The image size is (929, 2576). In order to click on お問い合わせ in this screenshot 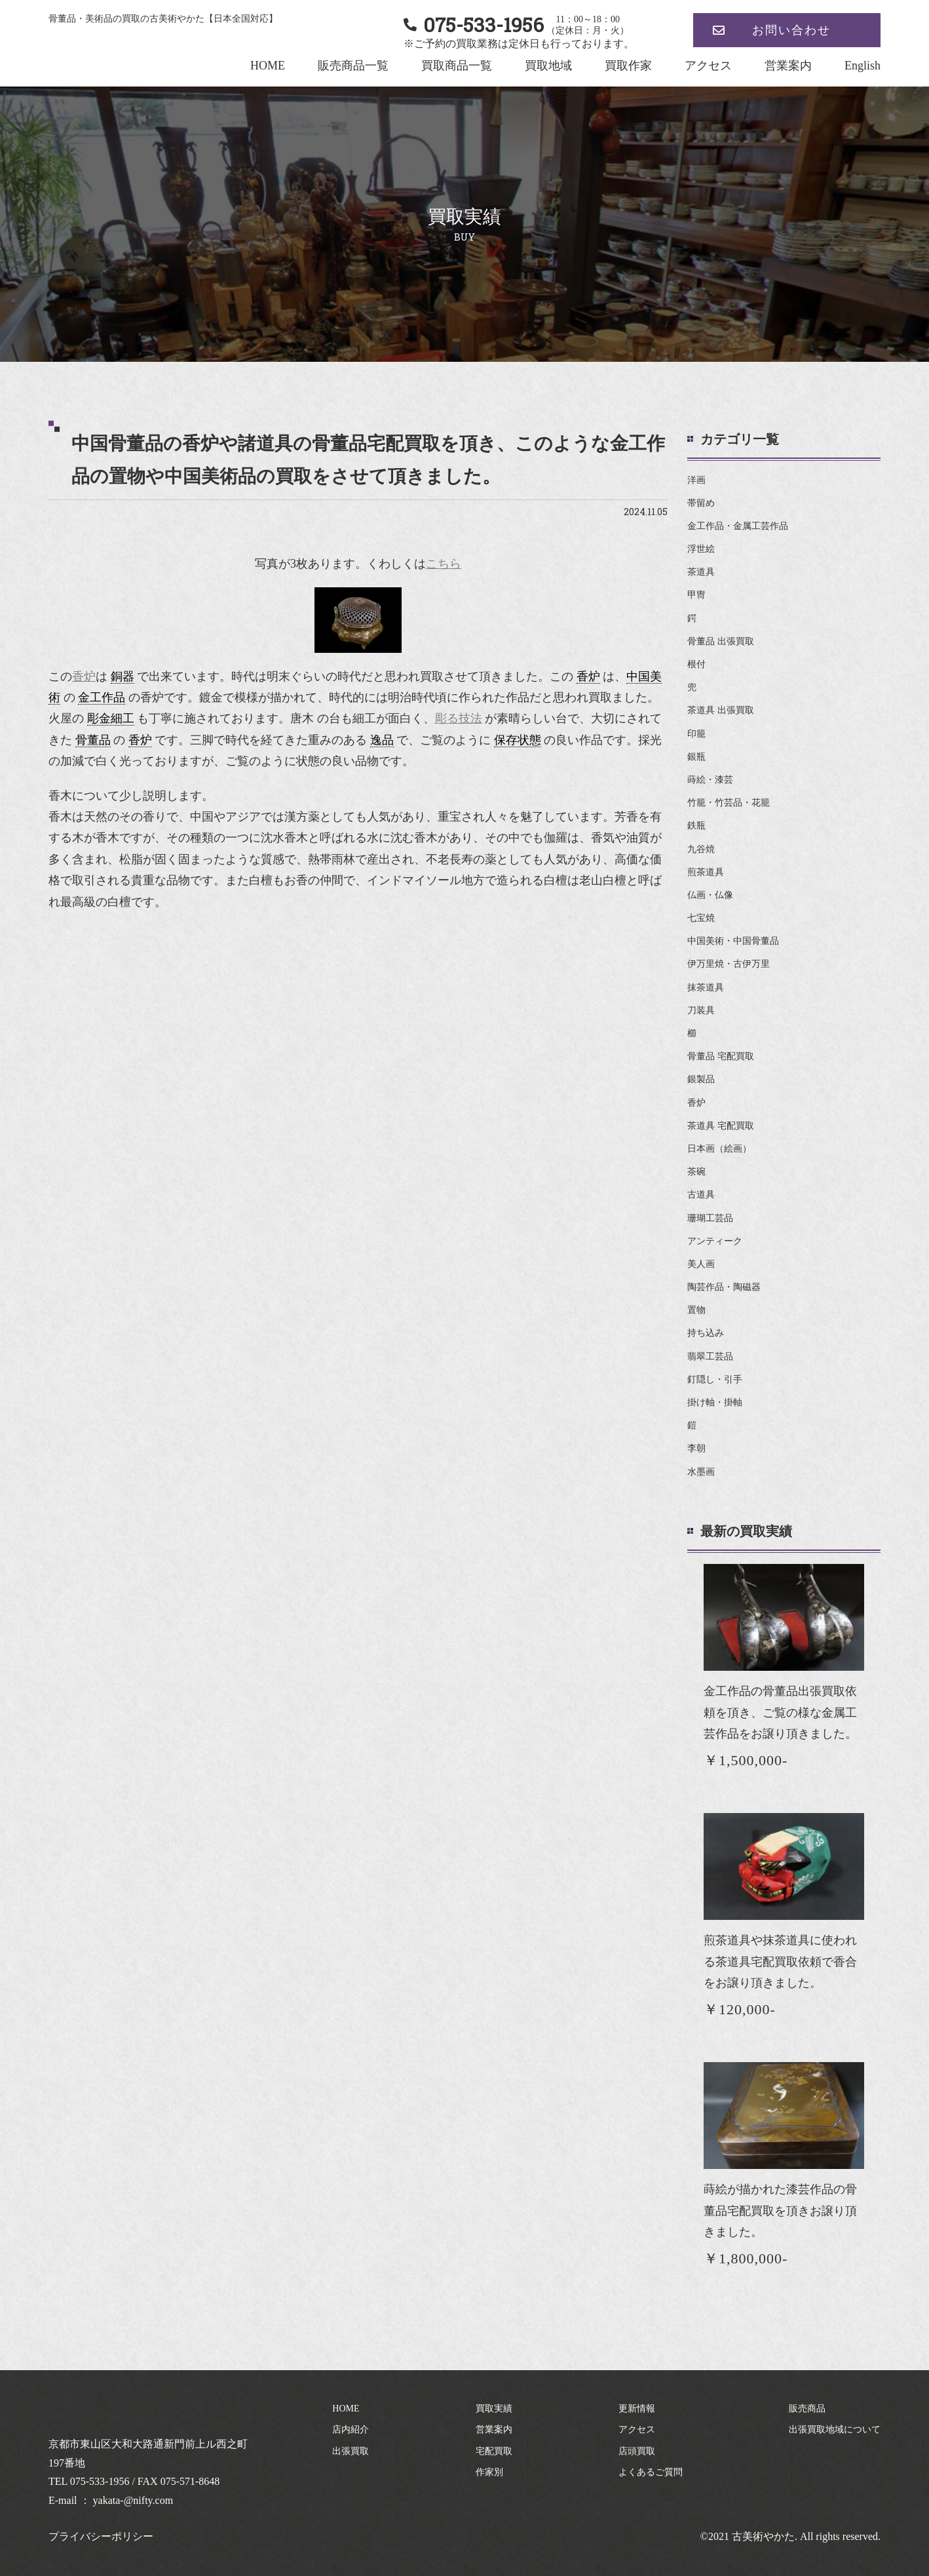, I will do `click(791, 30)`.